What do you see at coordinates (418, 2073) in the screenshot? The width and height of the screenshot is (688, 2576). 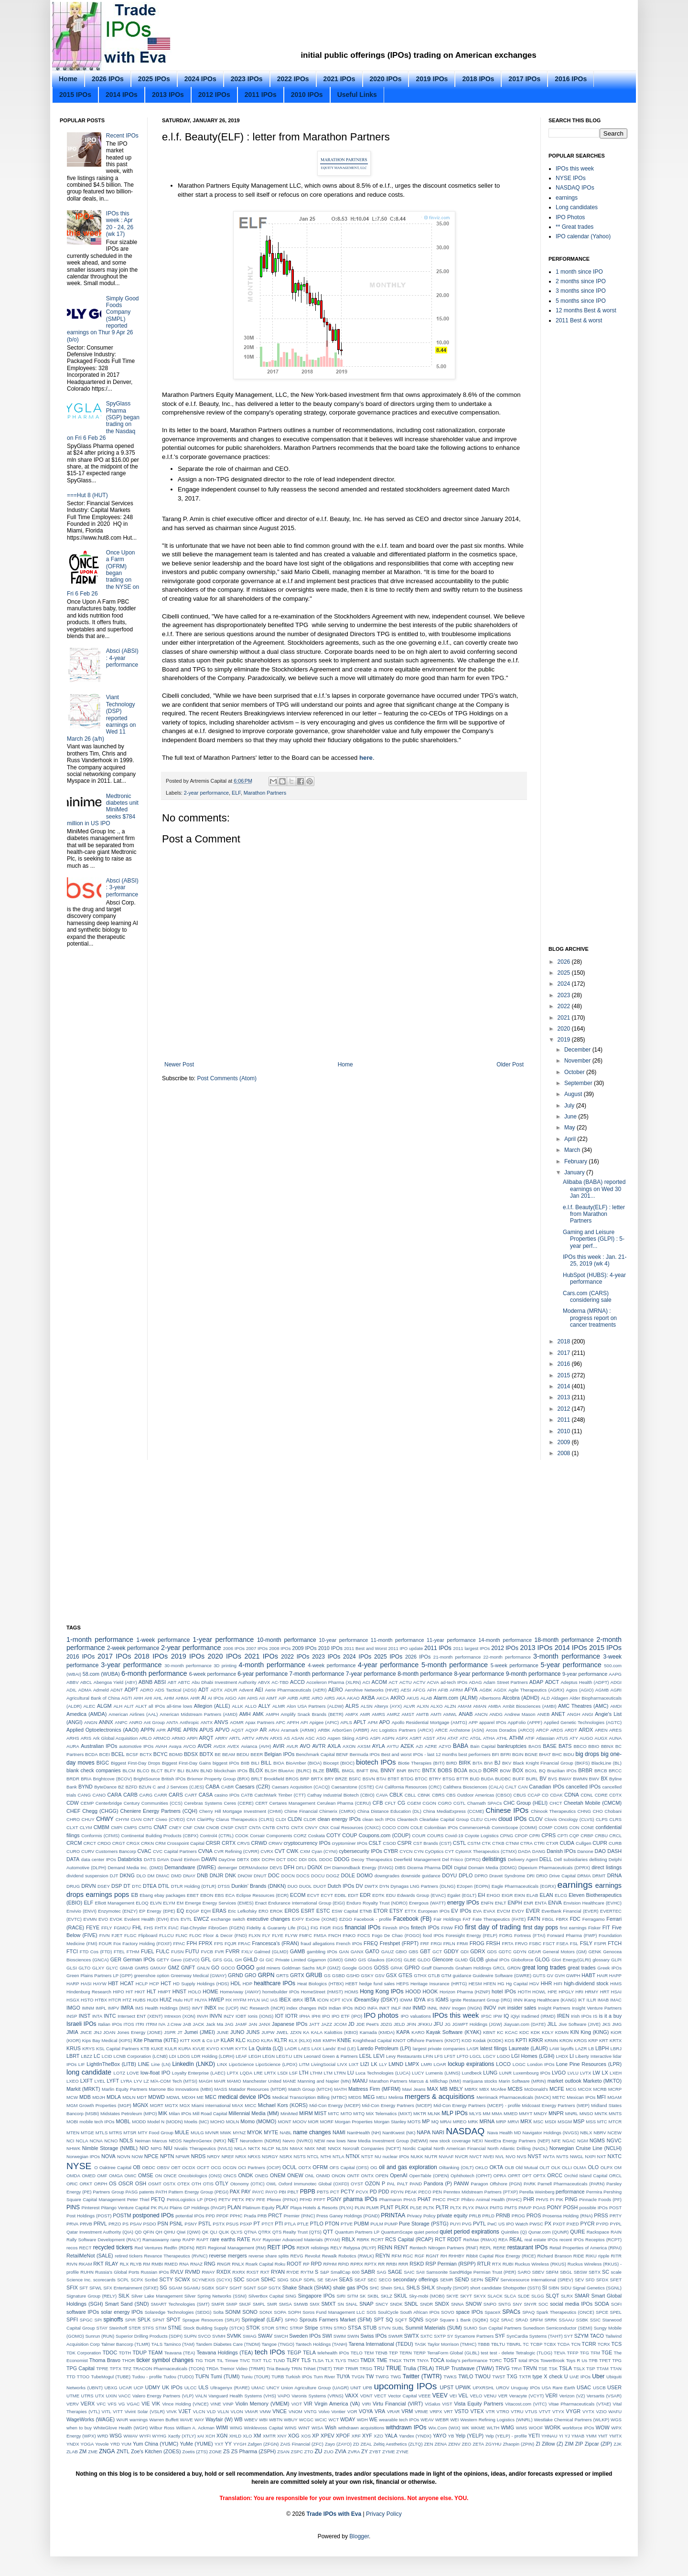 I see `LUCY` at bounding box center [418, 2073].